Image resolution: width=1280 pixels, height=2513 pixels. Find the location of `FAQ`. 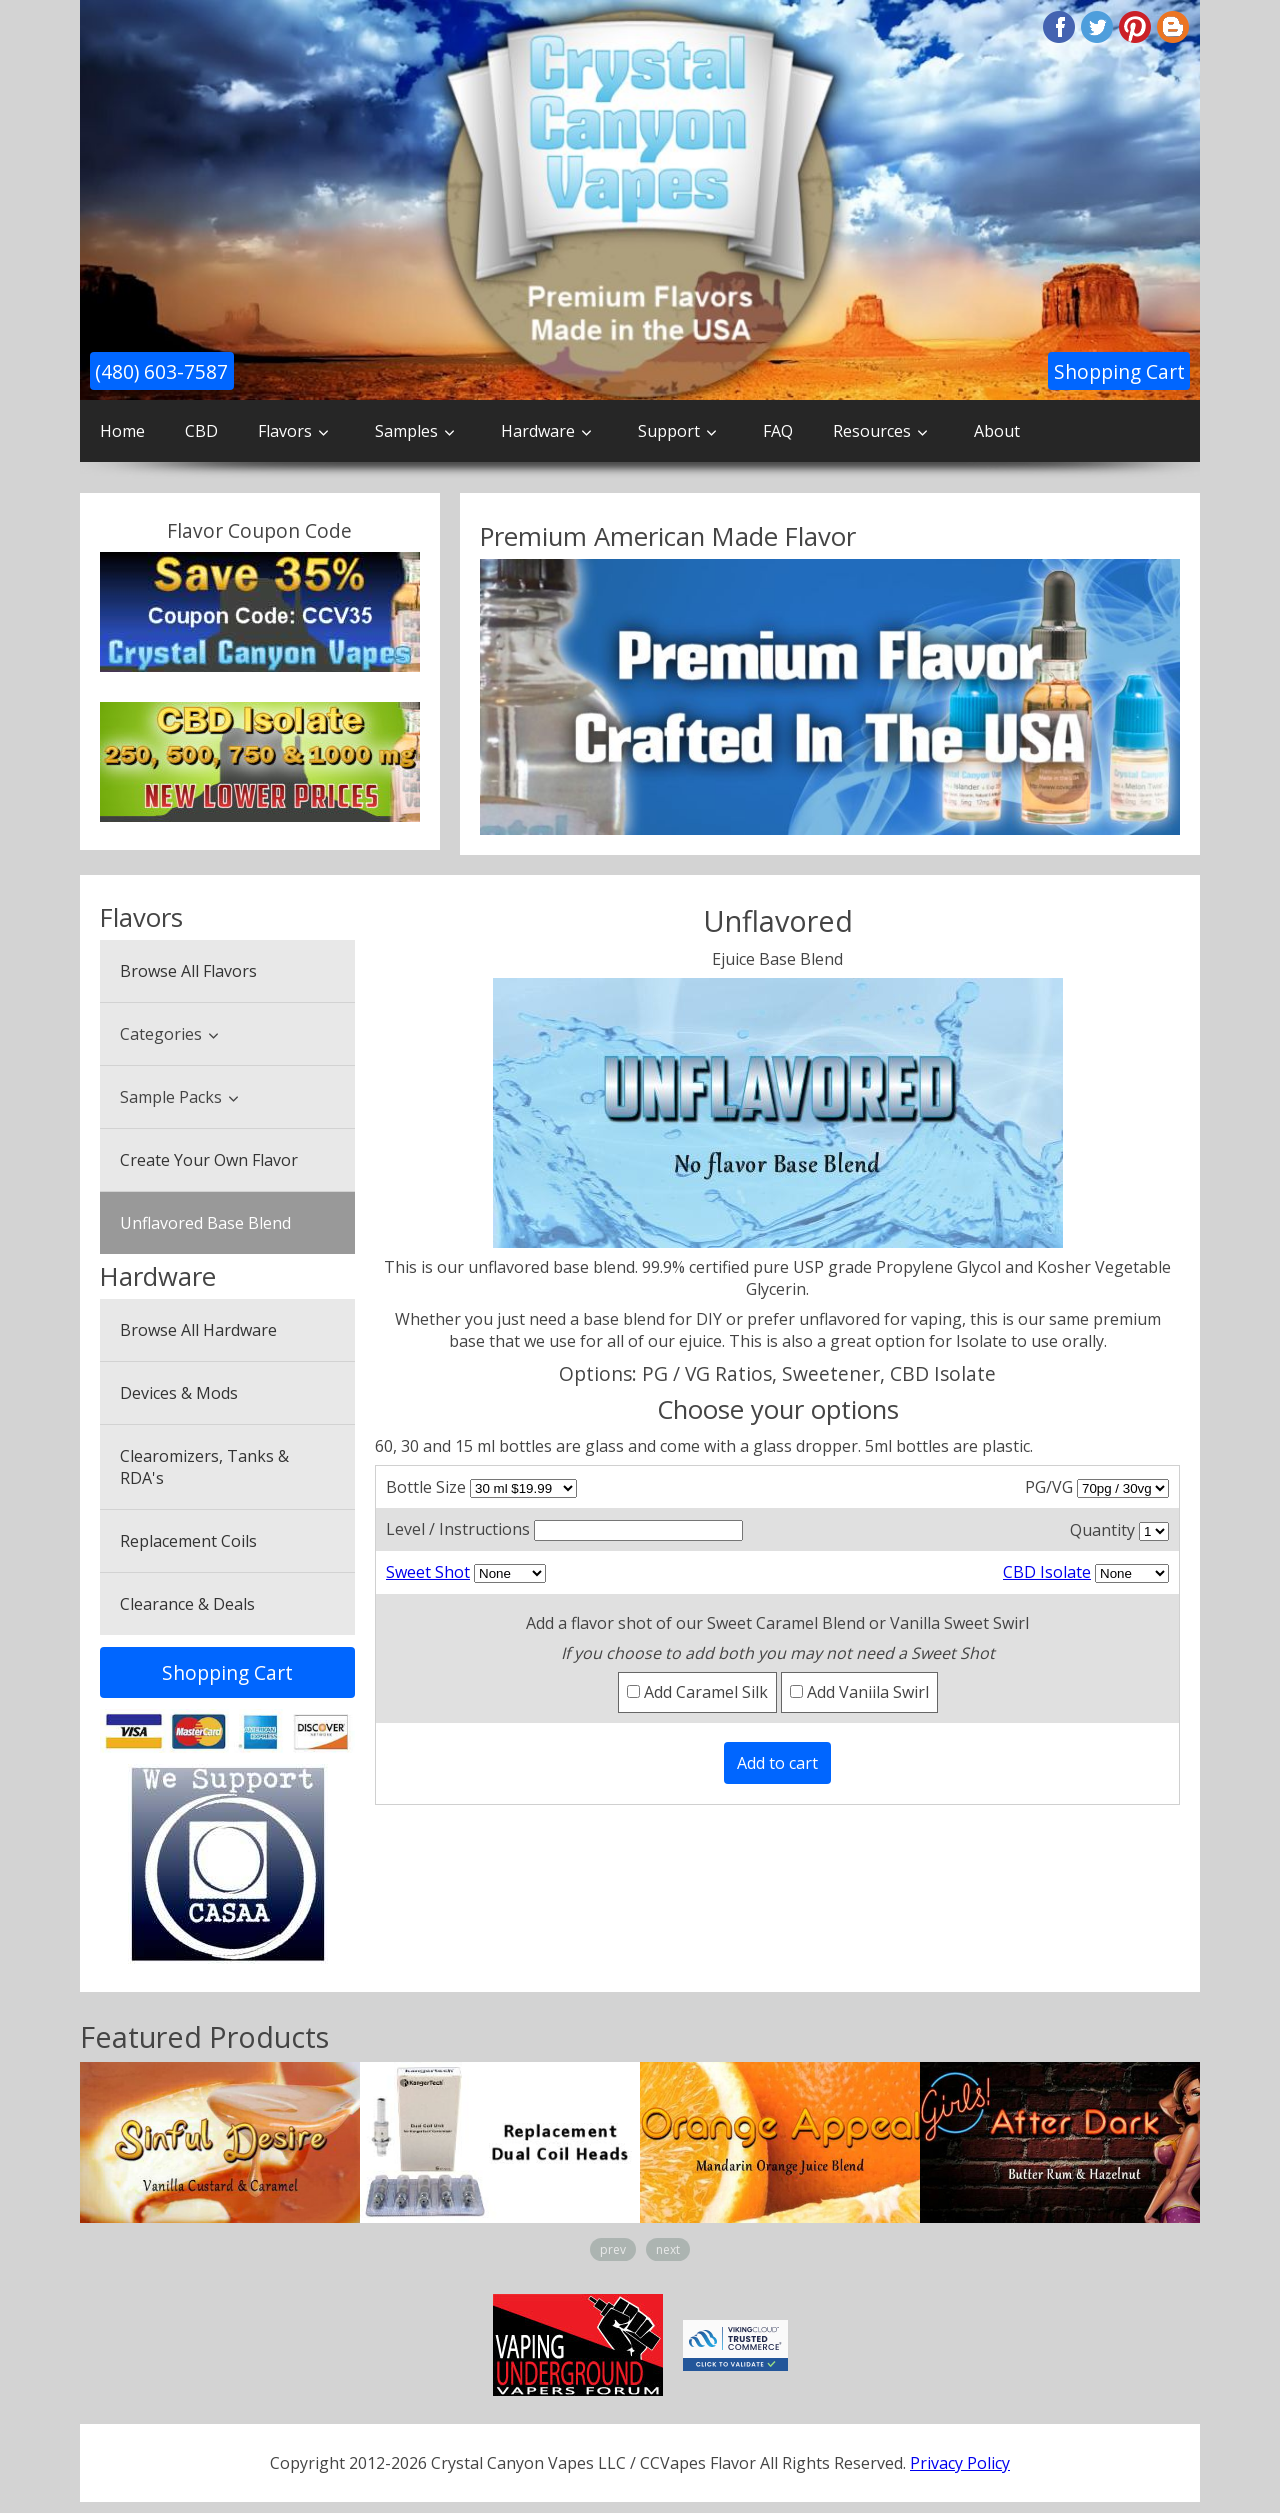

FAQ is located at coordinates (778, 431).